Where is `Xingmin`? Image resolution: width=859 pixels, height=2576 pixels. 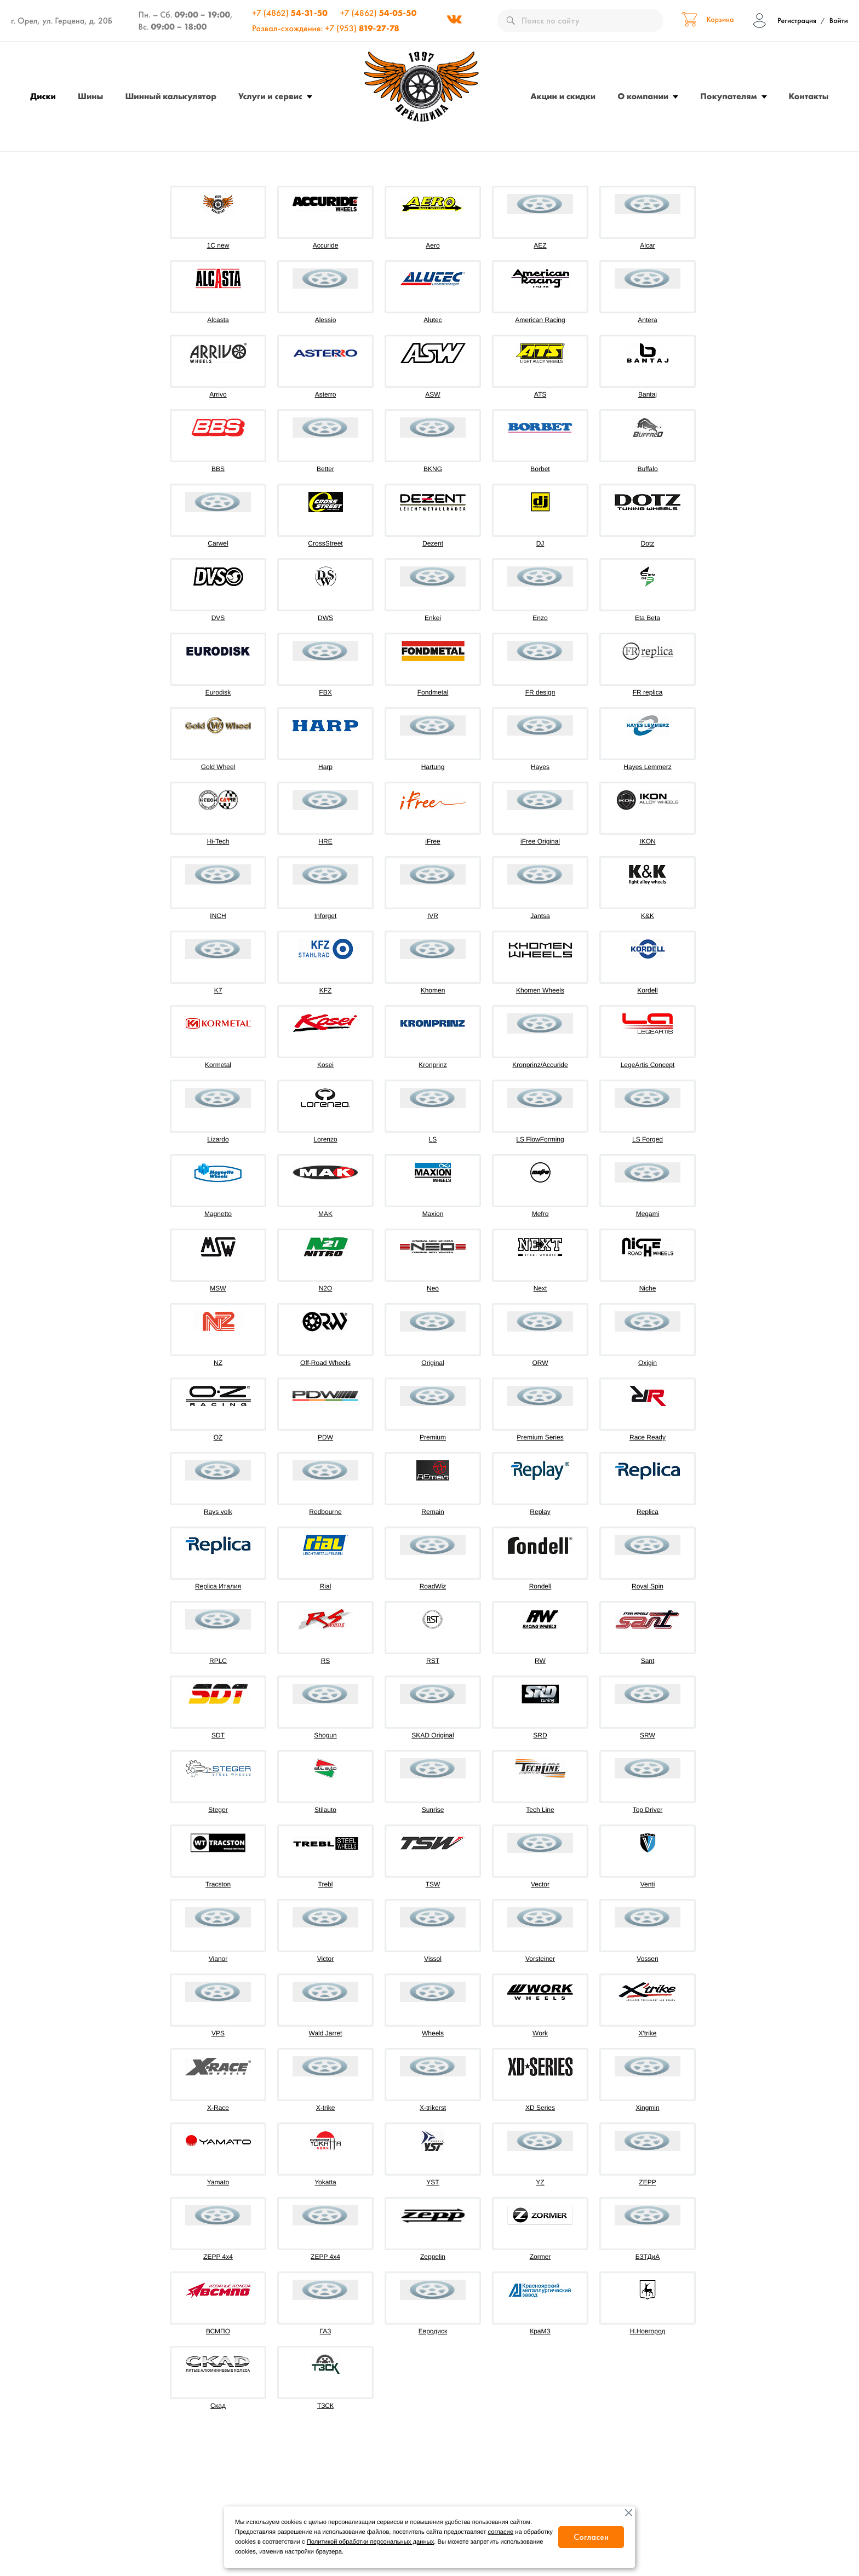 Xingmin is located at coordinates (647, 2108).